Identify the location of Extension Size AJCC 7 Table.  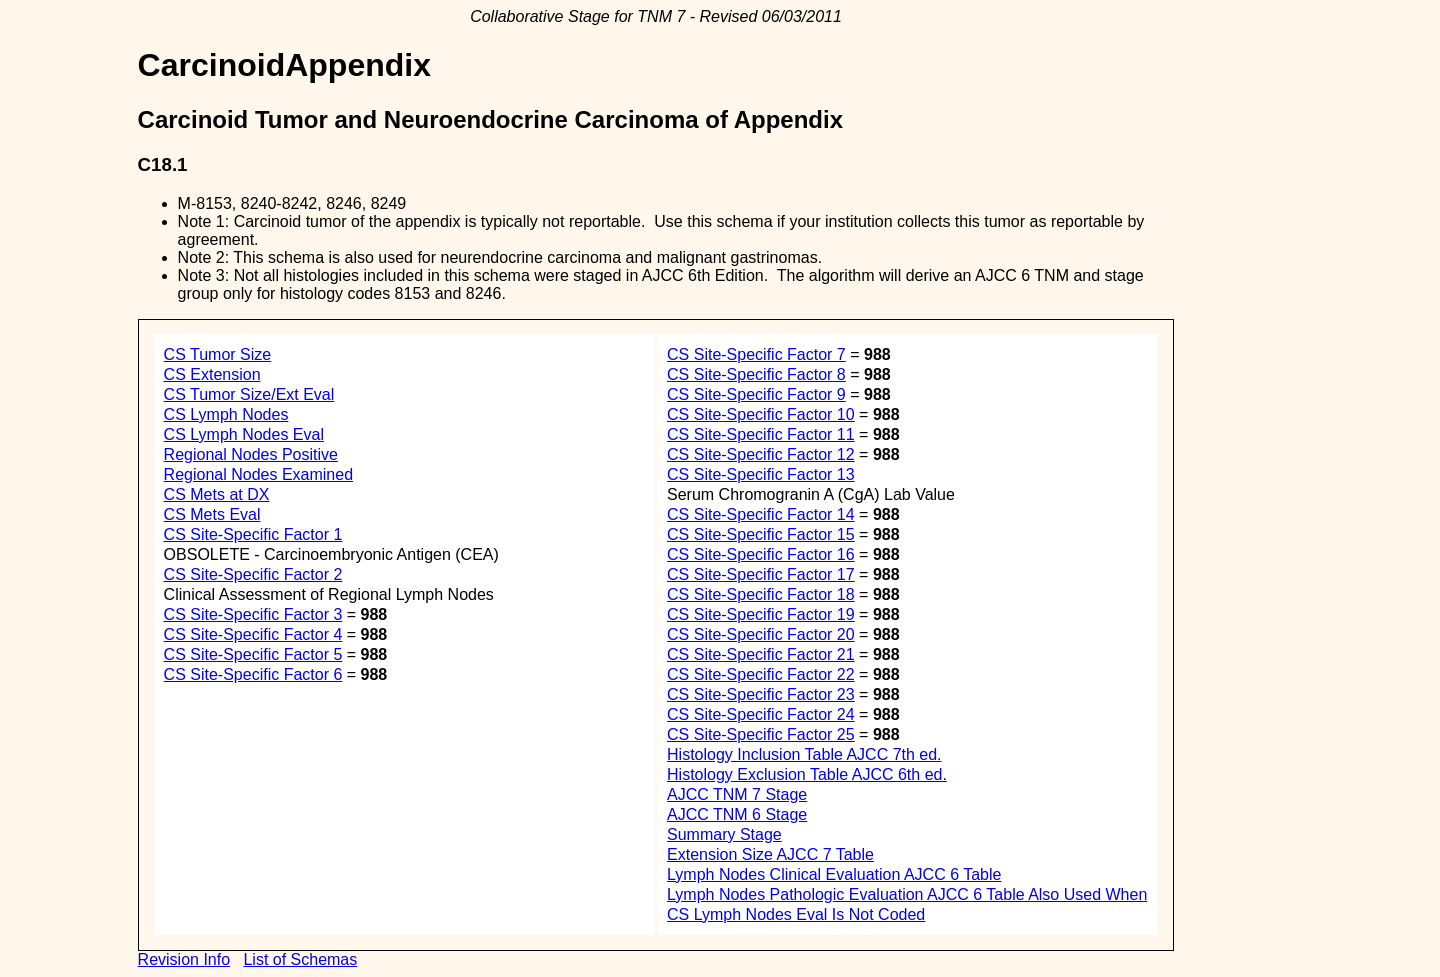
(770, 854).